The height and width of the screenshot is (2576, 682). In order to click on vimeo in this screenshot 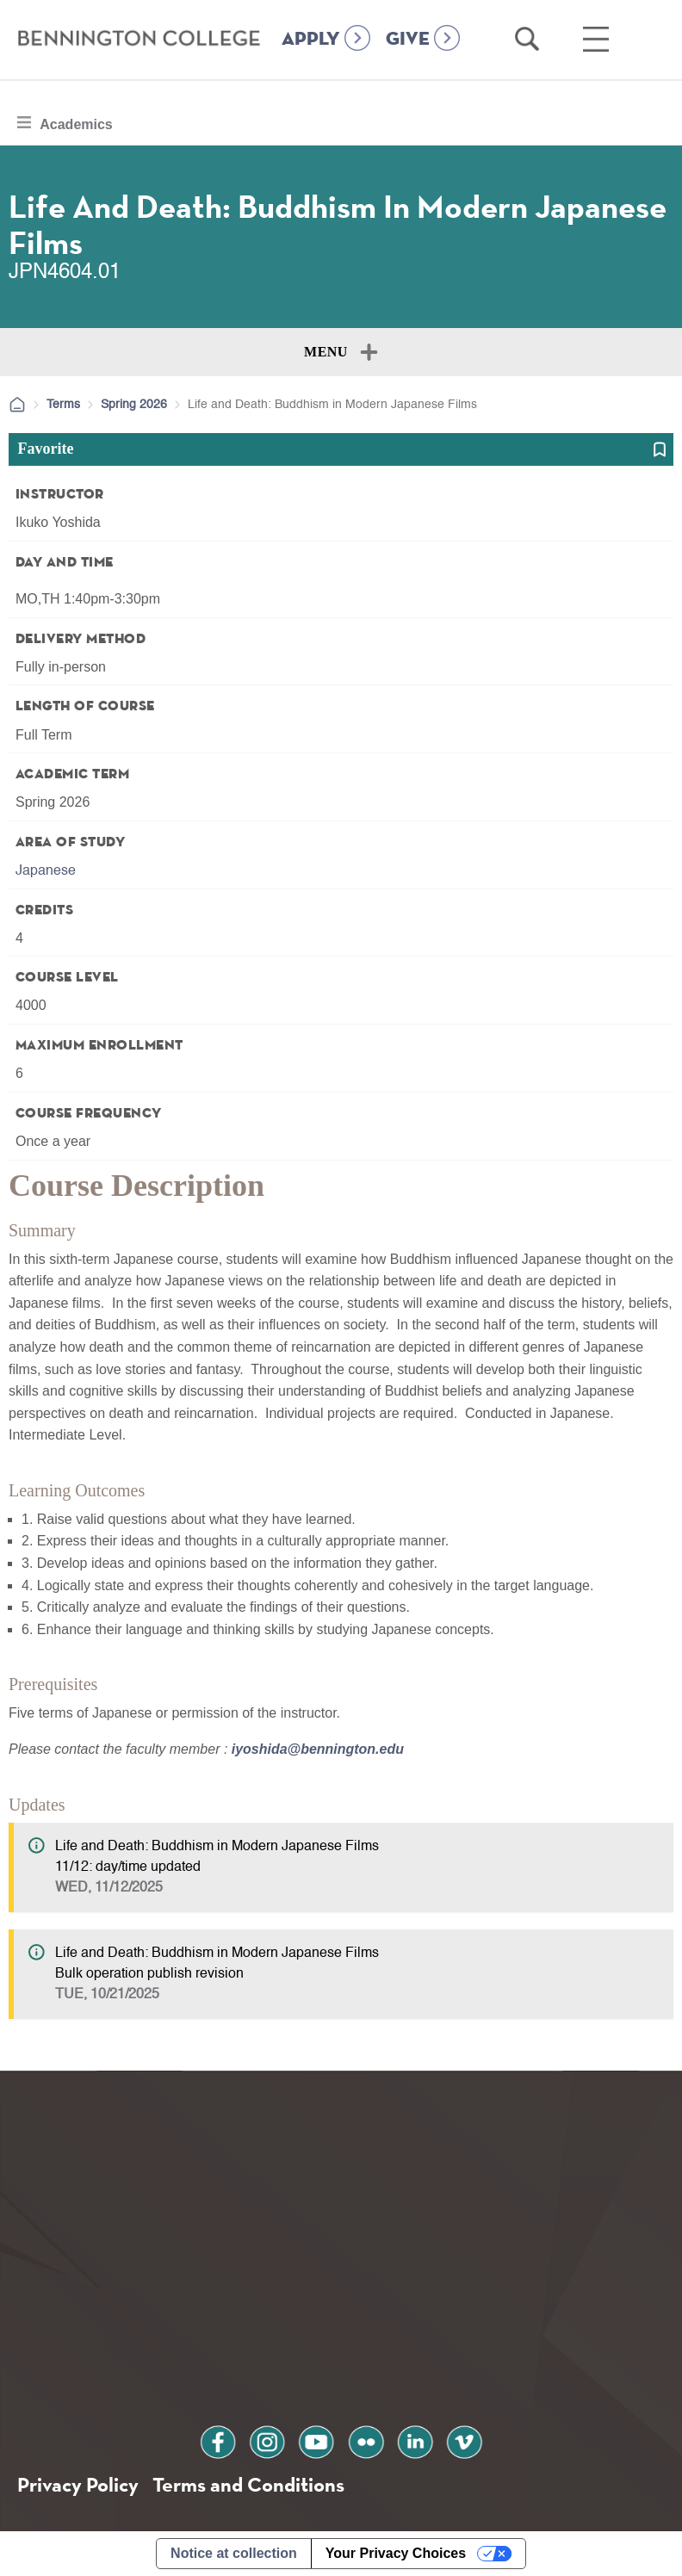, I will do `click(462, 2439)`.